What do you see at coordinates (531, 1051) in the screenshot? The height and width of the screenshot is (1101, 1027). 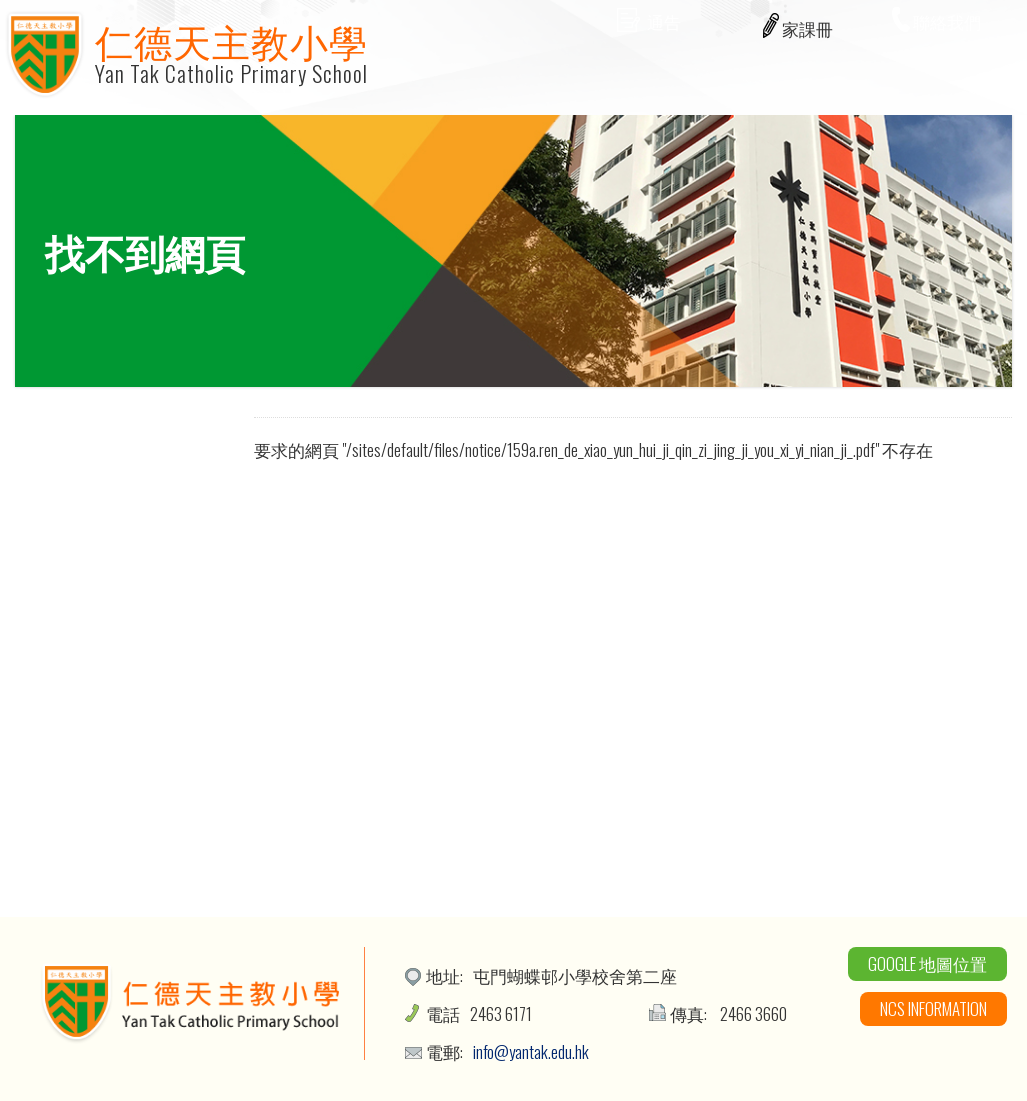 I see `info@yantak.edu.hk` at bounding box center [531, 1051].